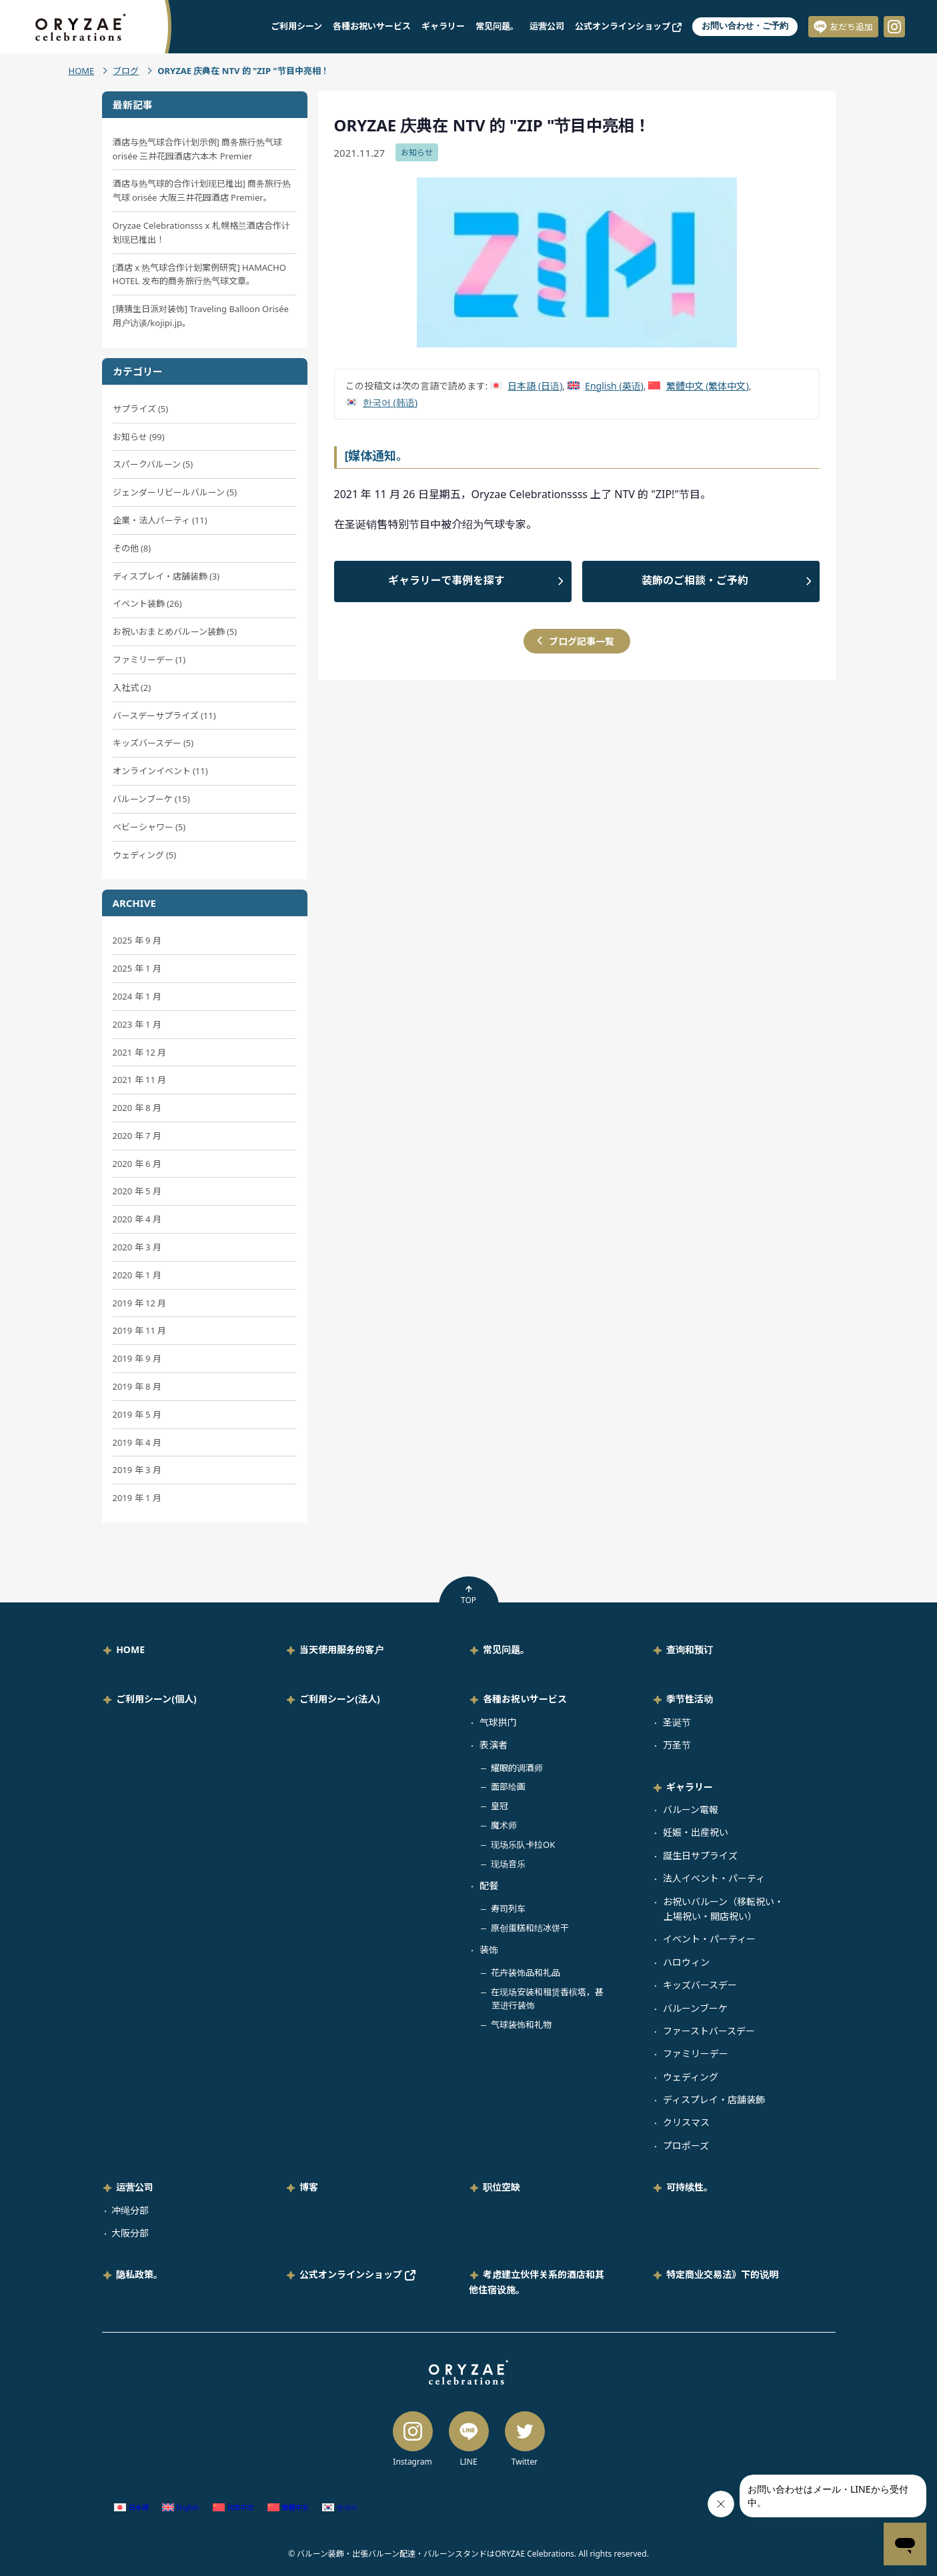 The image size is (937, 2576). Describe the element at coordinates (137, 1247) in the screenshot. I see `2020 年 3 月` at that location.